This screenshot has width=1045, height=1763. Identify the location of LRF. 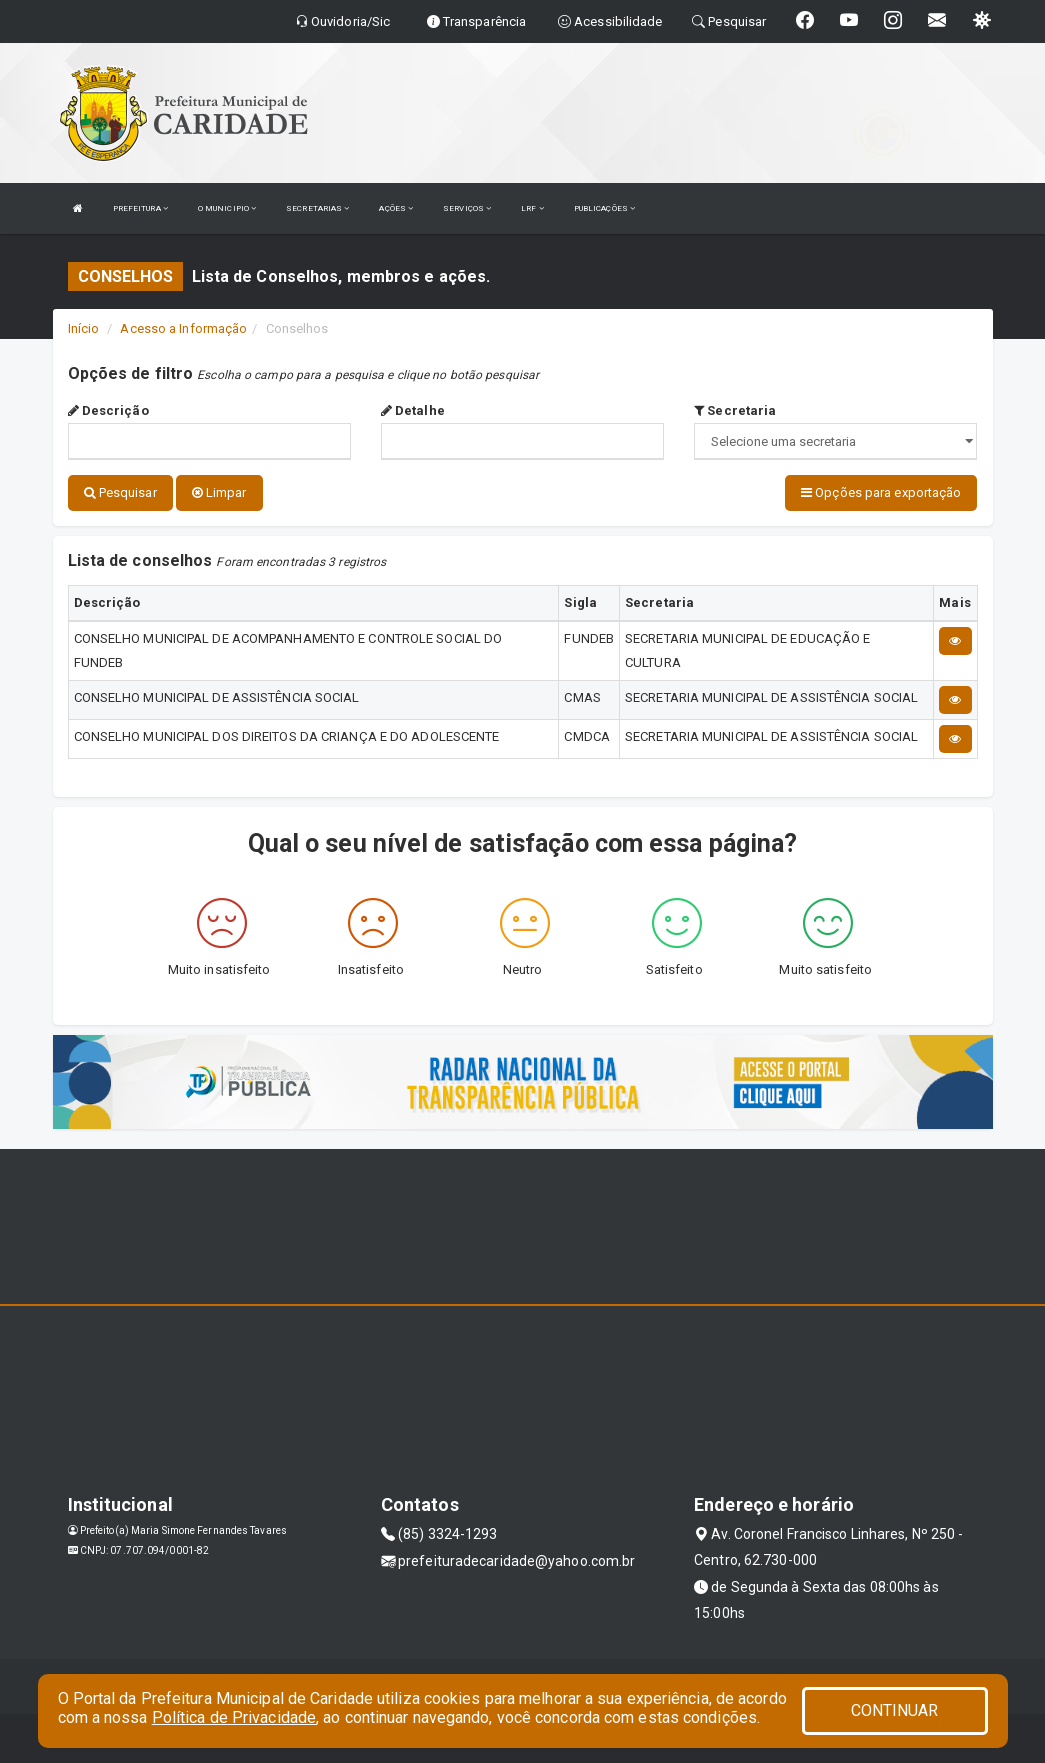
(532, 208).